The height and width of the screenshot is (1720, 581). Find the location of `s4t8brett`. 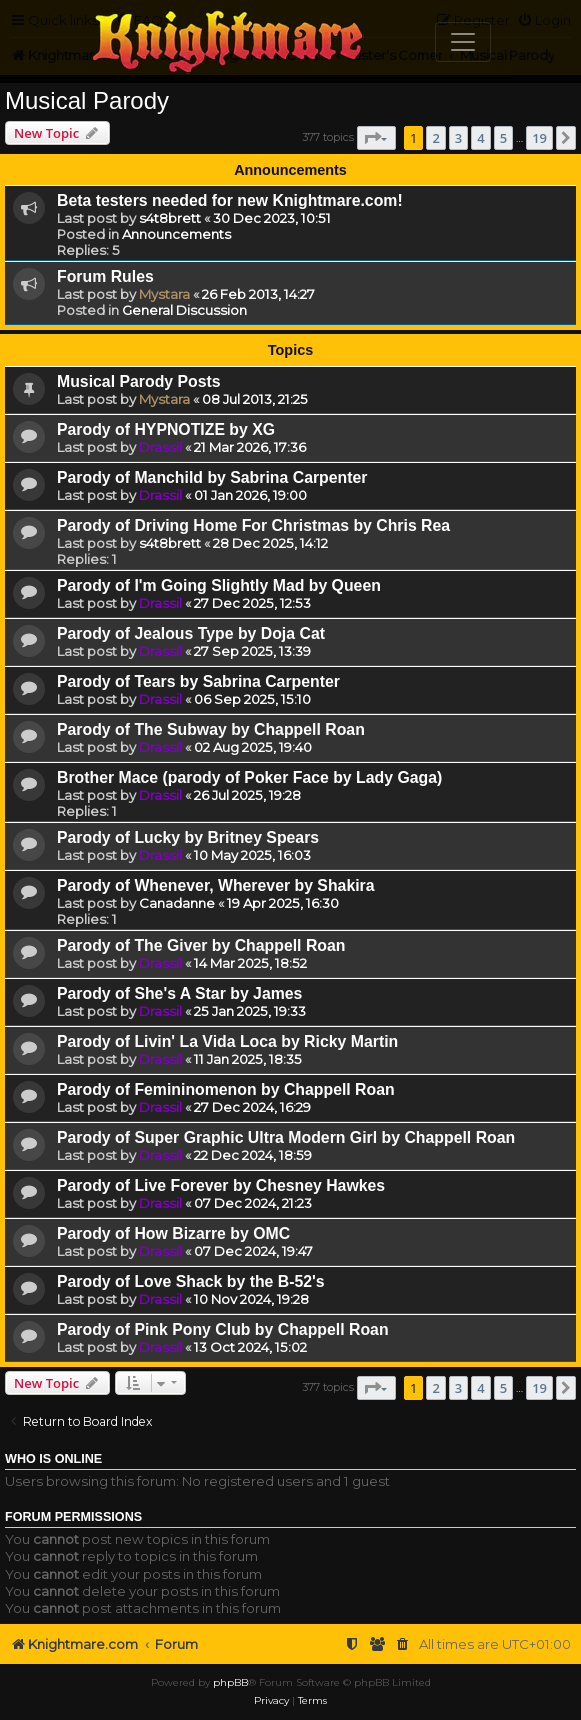

s4t8brett is located at coordinates (170, 218).